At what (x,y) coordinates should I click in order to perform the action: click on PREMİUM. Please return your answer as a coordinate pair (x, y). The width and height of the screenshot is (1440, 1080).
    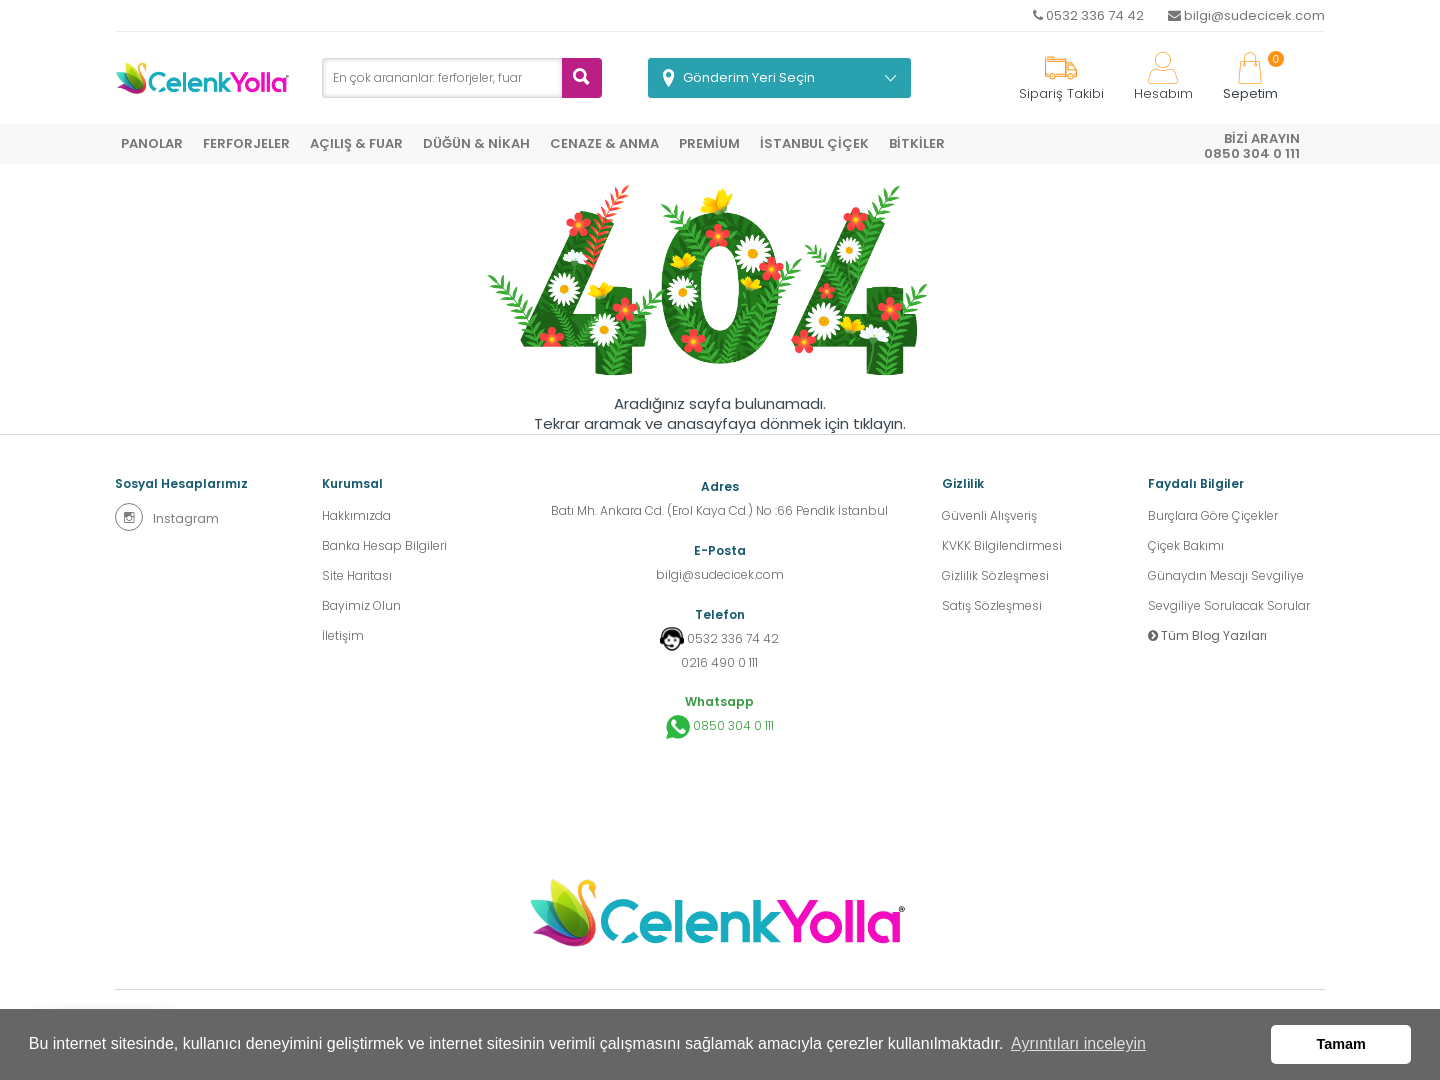
    Looking at the image, I should click on (709, 143).